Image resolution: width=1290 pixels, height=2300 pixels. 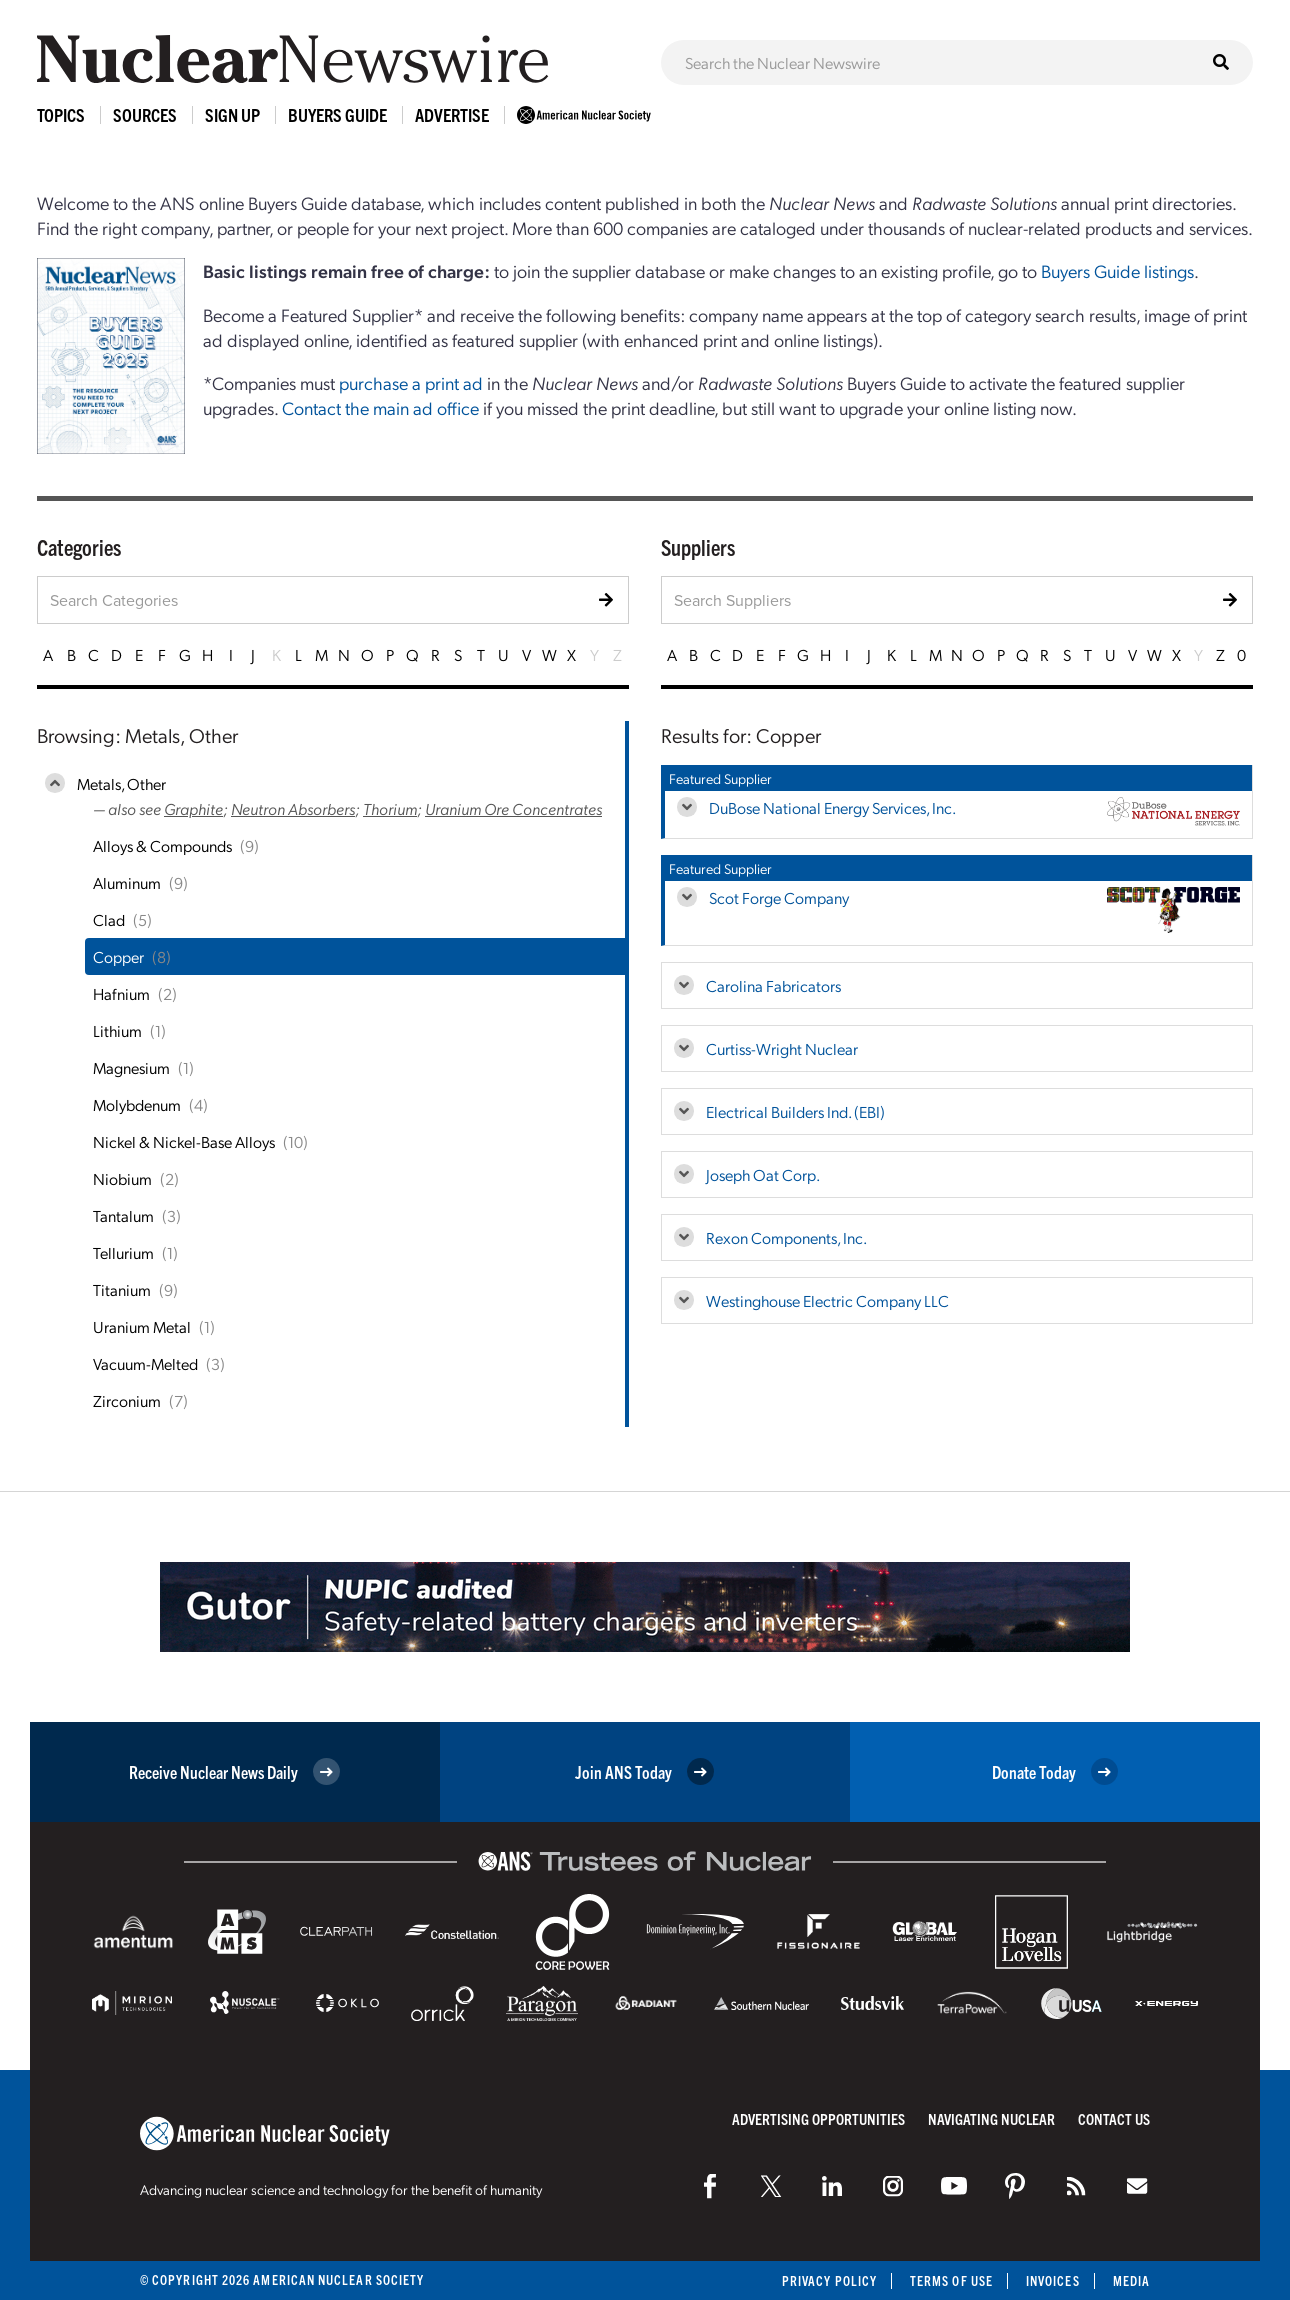 I want to click on Electrical Builders Ind. (EBI), so click(x=795, y=1111).